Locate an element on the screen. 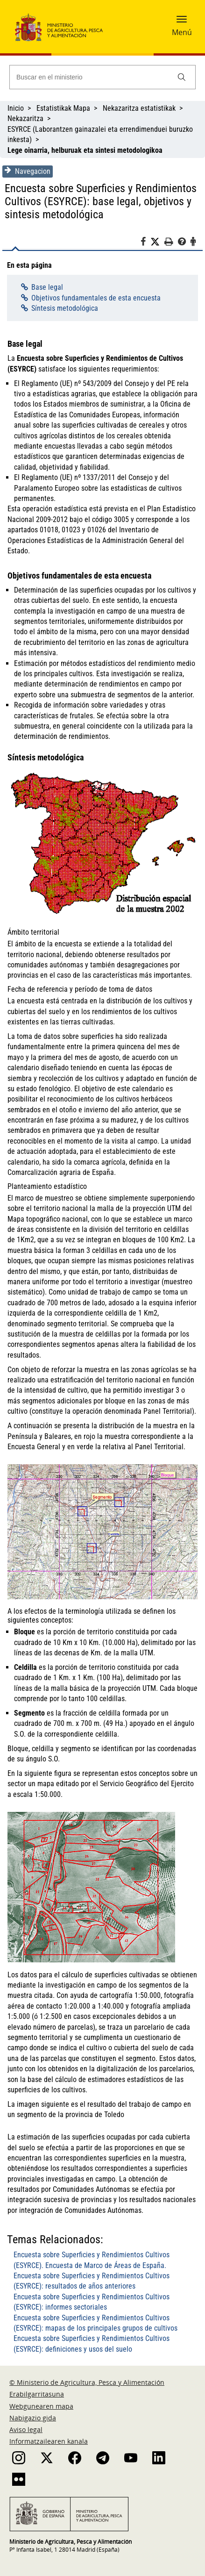 This screenshot has height=2576, width=205. © Ministerio de Agricultura, Pesca y Alimentación is located at coordinates (86, 2382).